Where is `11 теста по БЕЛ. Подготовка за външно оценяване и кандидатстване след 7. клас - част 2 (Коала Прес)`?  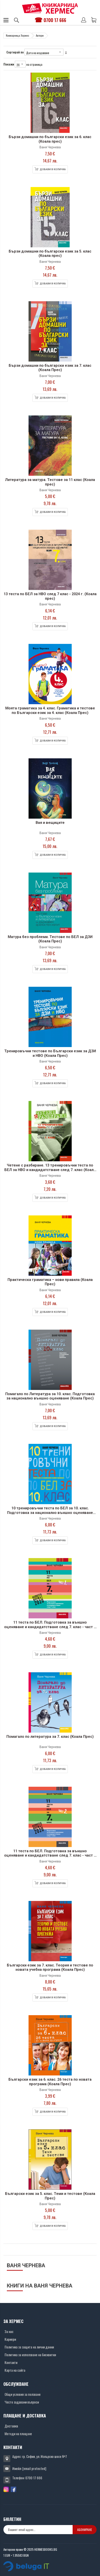 11 теста по БЕЛ. Подготовка за външно оценяване и кандидатстване след 7. клас - част 2 (Коала Прес) is located at coordinates (50, 1855).